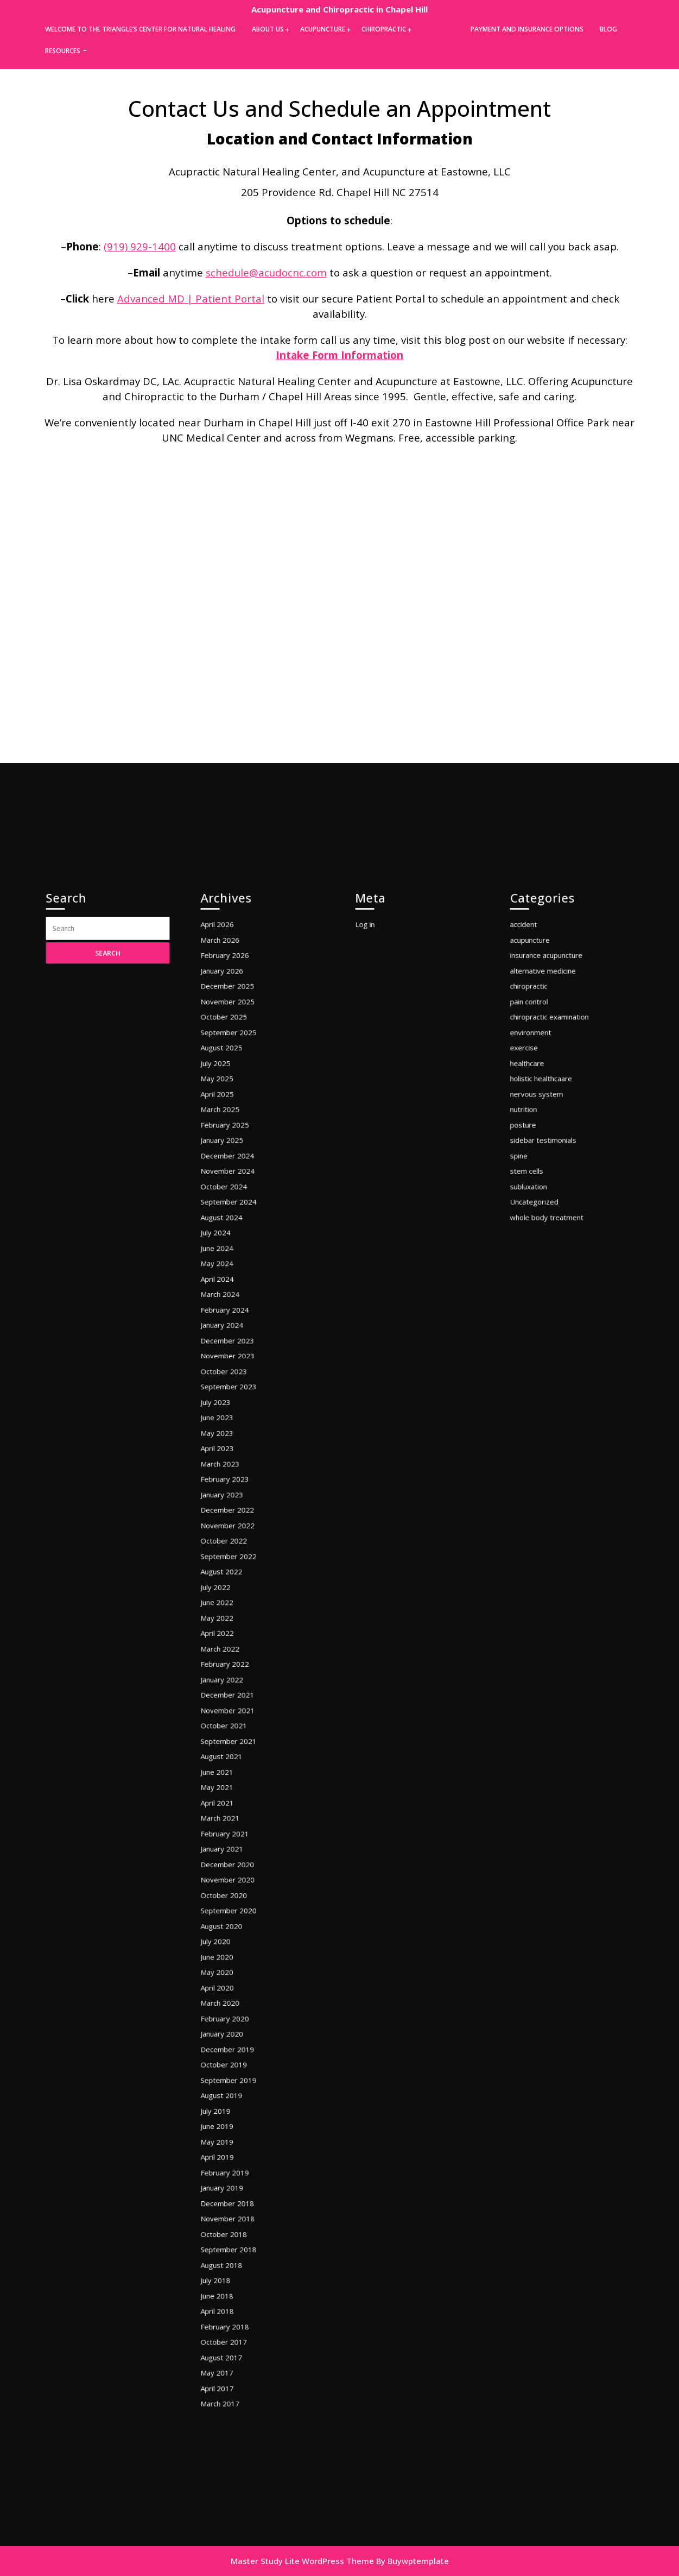 This screenshot has height=2576, width=679. I want to click on About Us, so click(268, 29).